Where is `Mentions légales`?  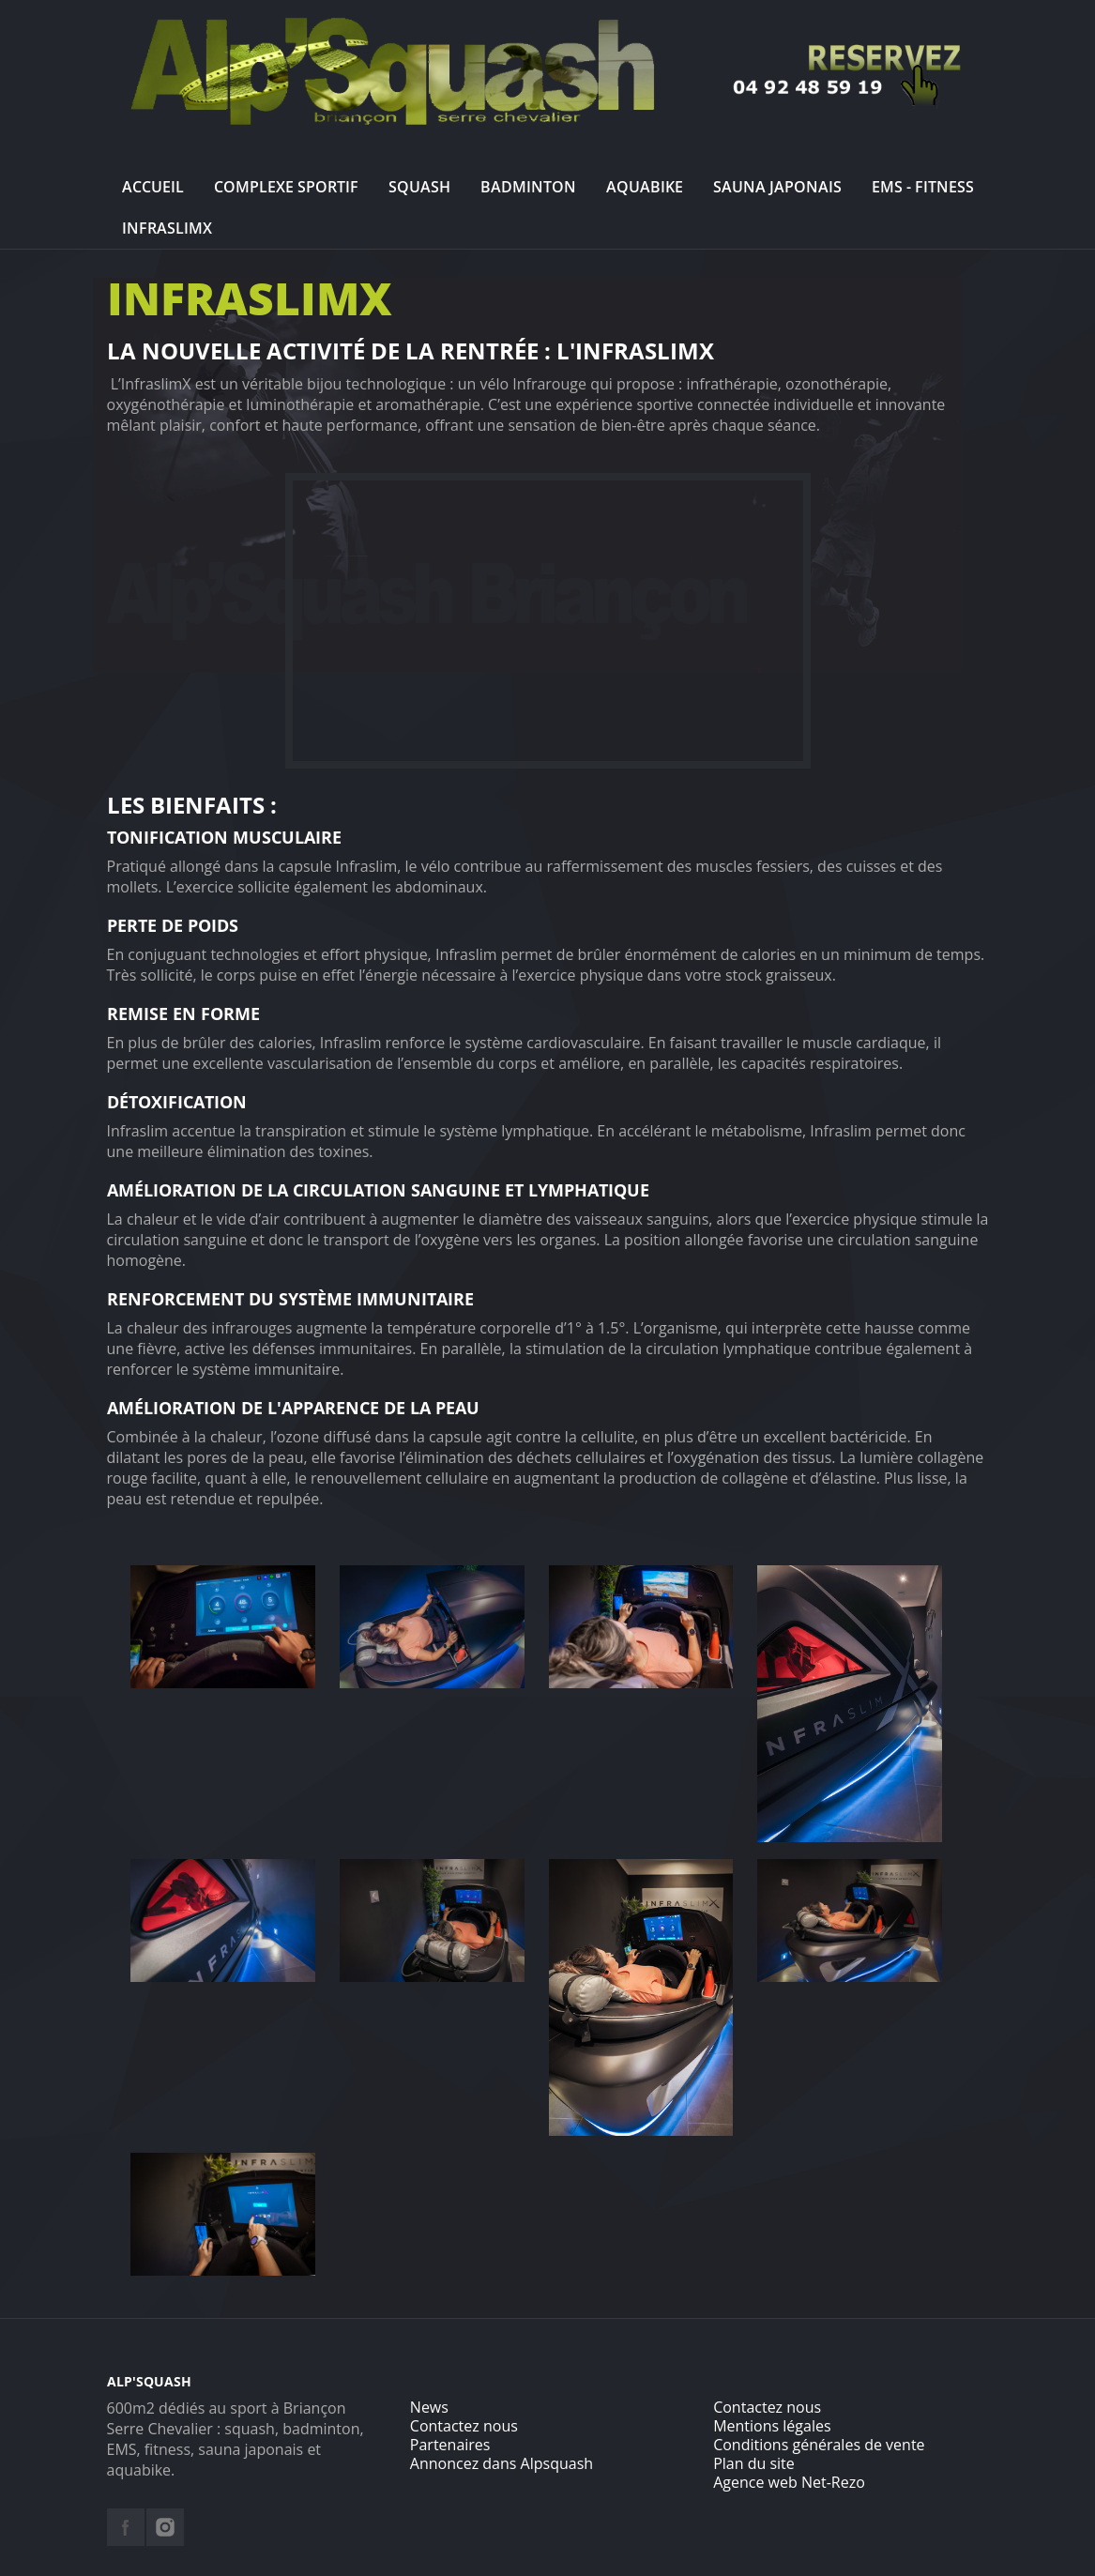 Mentions légales is located at coordinates (771, 2426).